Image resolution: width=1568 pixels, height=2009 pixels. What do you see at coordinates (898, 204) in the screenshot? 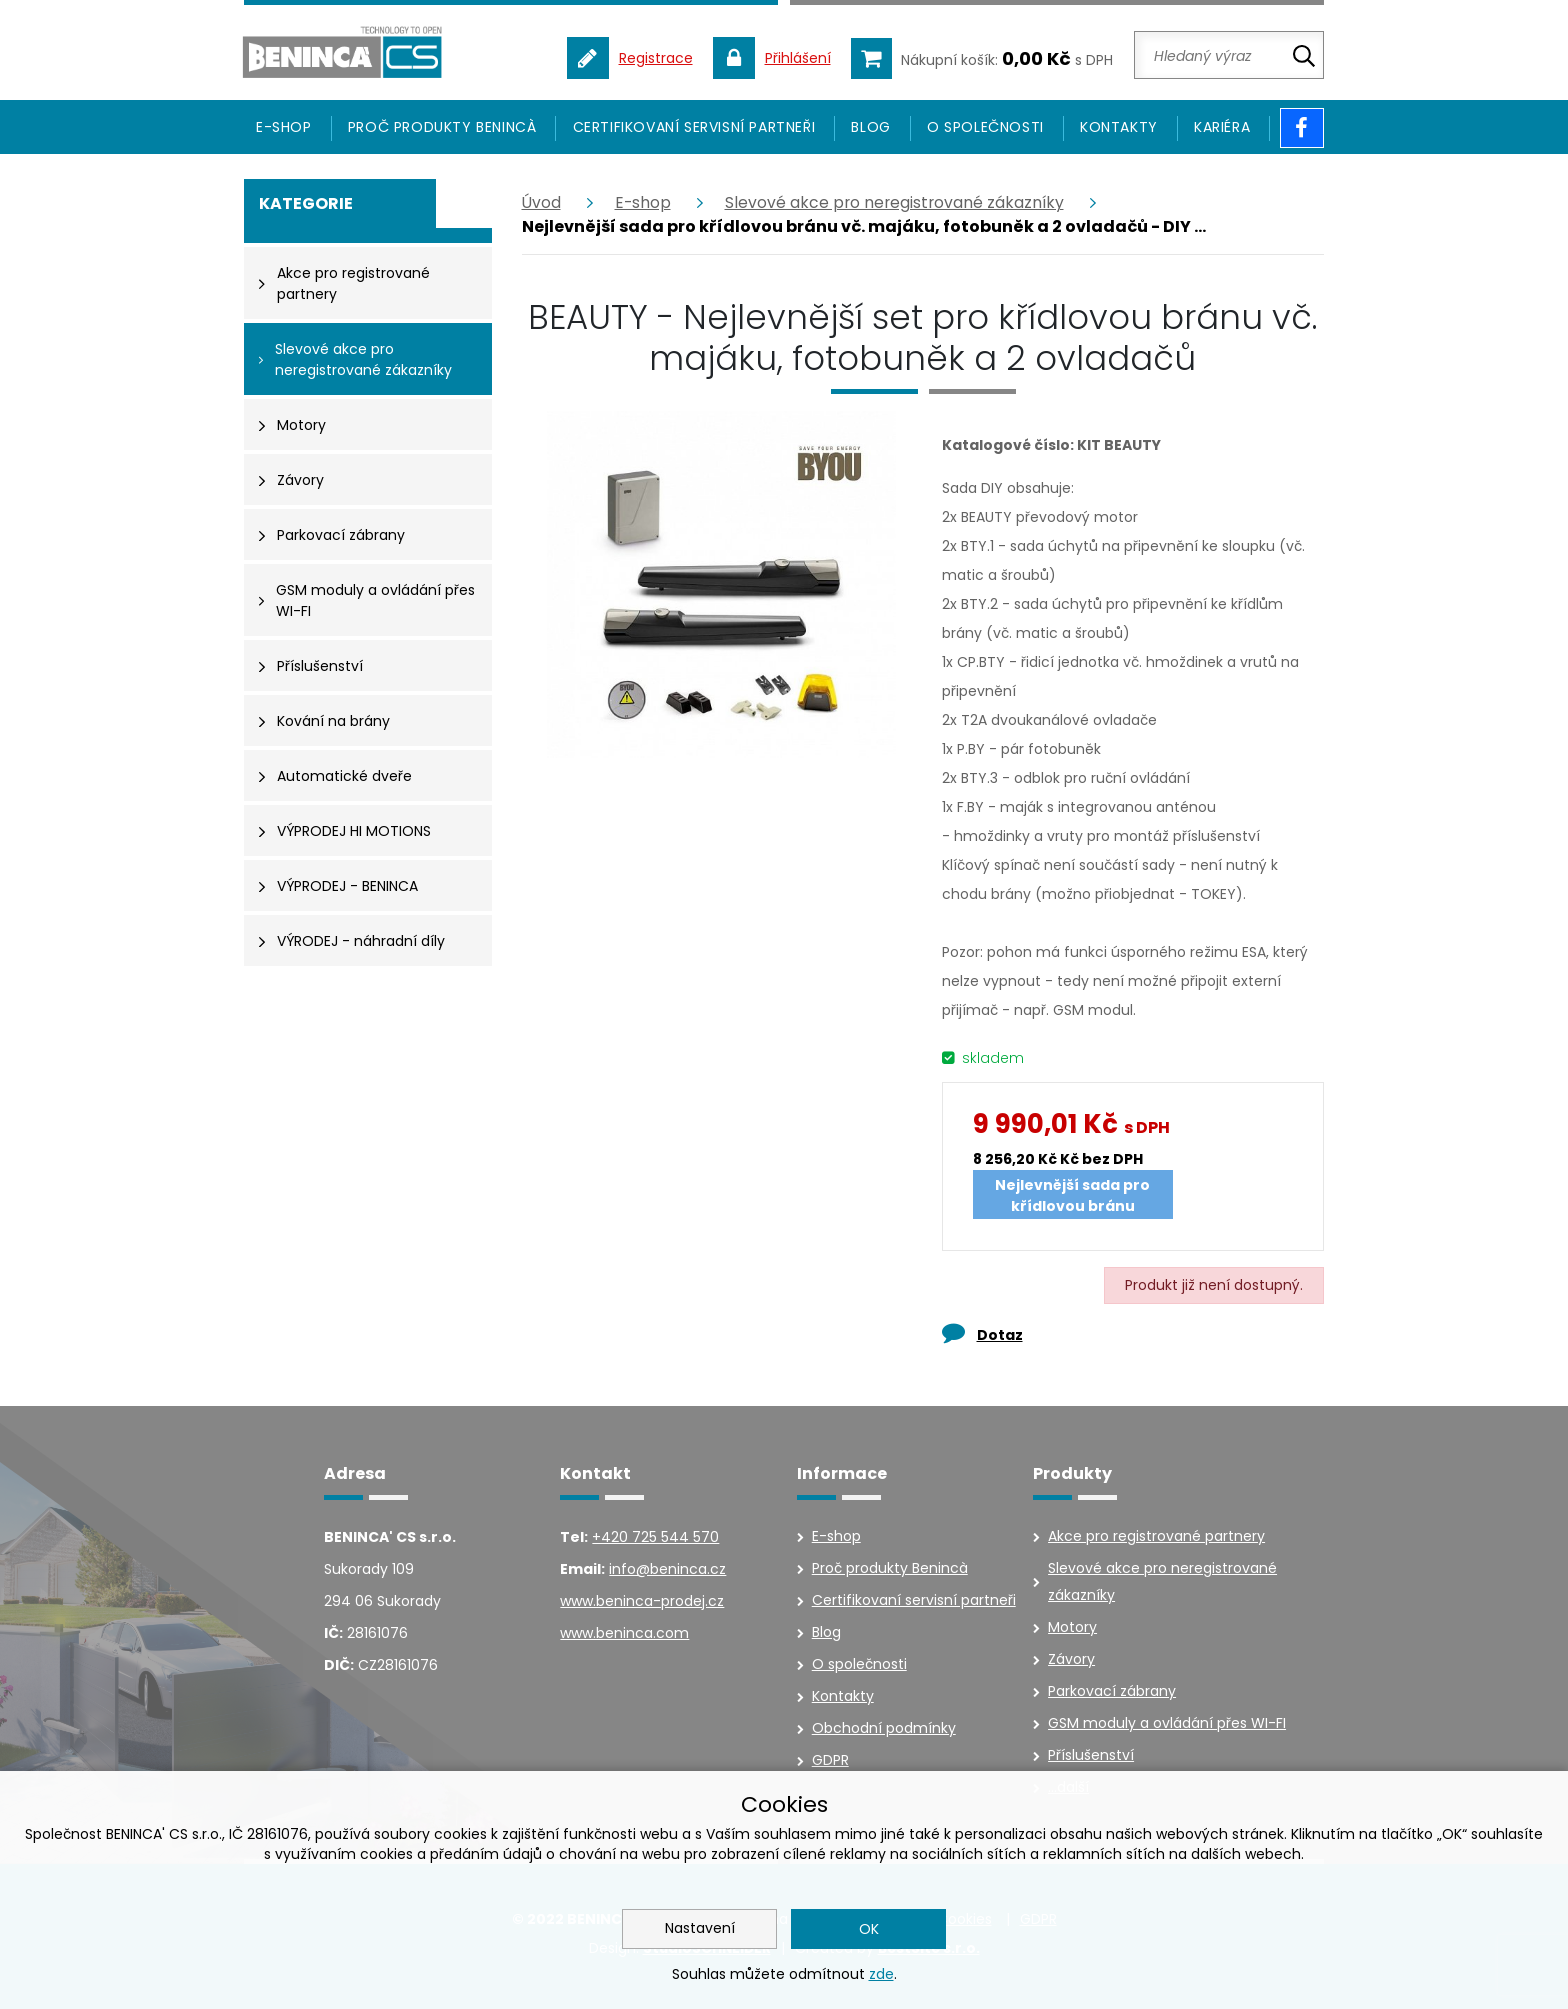
I see `Slevové akce pro neregistrované zákazníky` at bounding box center [898, 204].